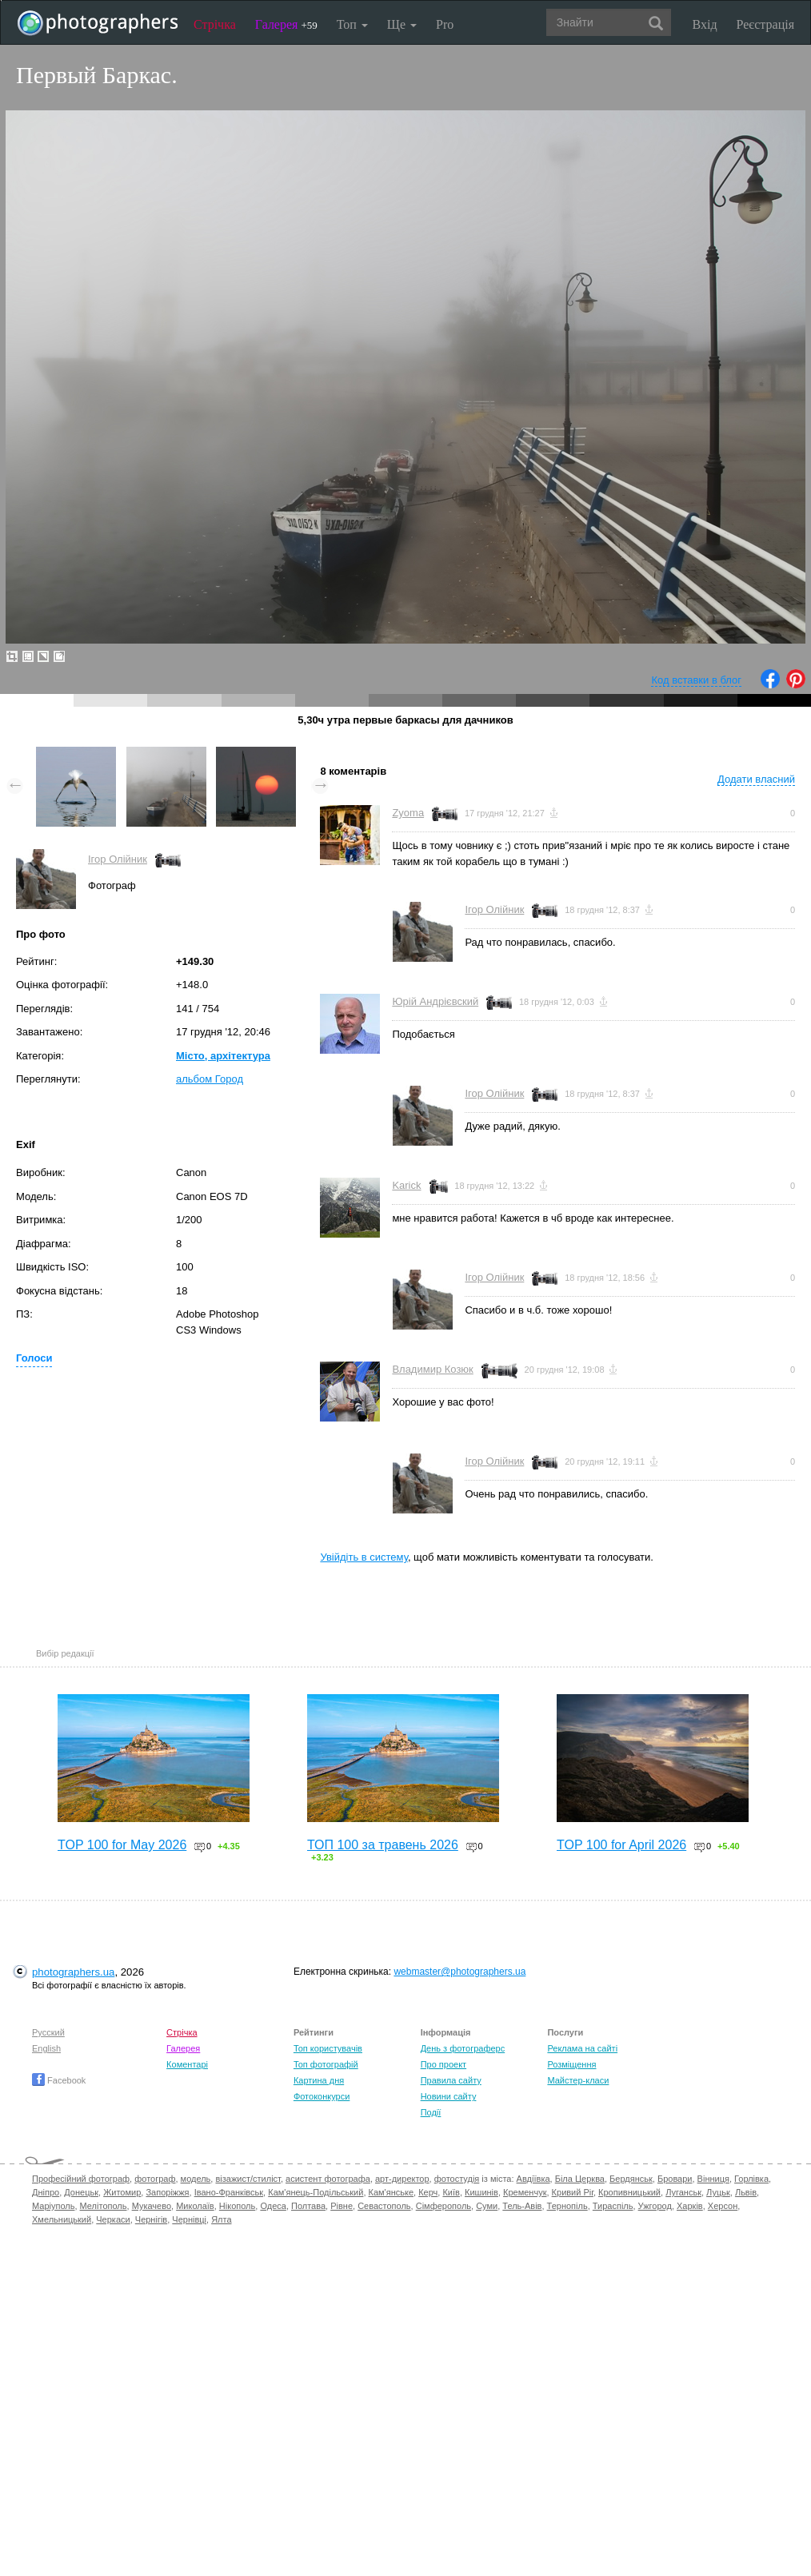 This screenshot has height=2576, width=811. Describe the element at coordinates (209, 1079) in the screenshot. I see `альбом Город` at that location.